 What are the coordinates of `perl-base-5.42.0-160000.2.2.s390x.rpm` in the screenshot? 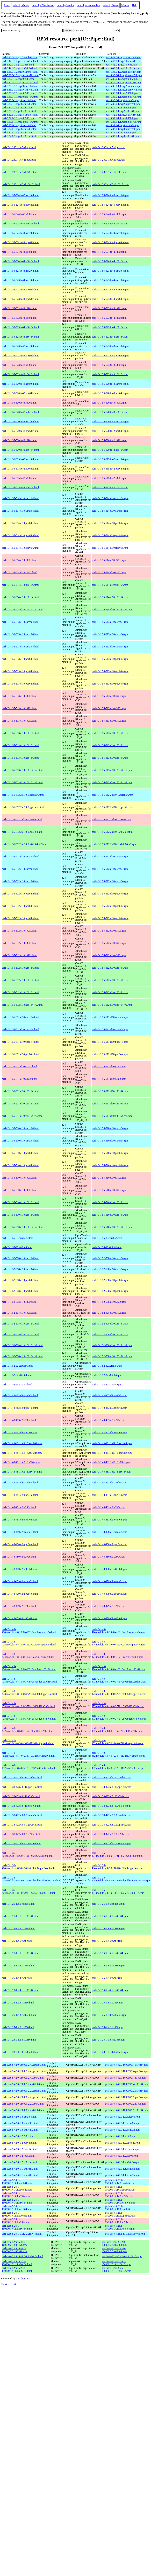 It's located at (125, 2103).